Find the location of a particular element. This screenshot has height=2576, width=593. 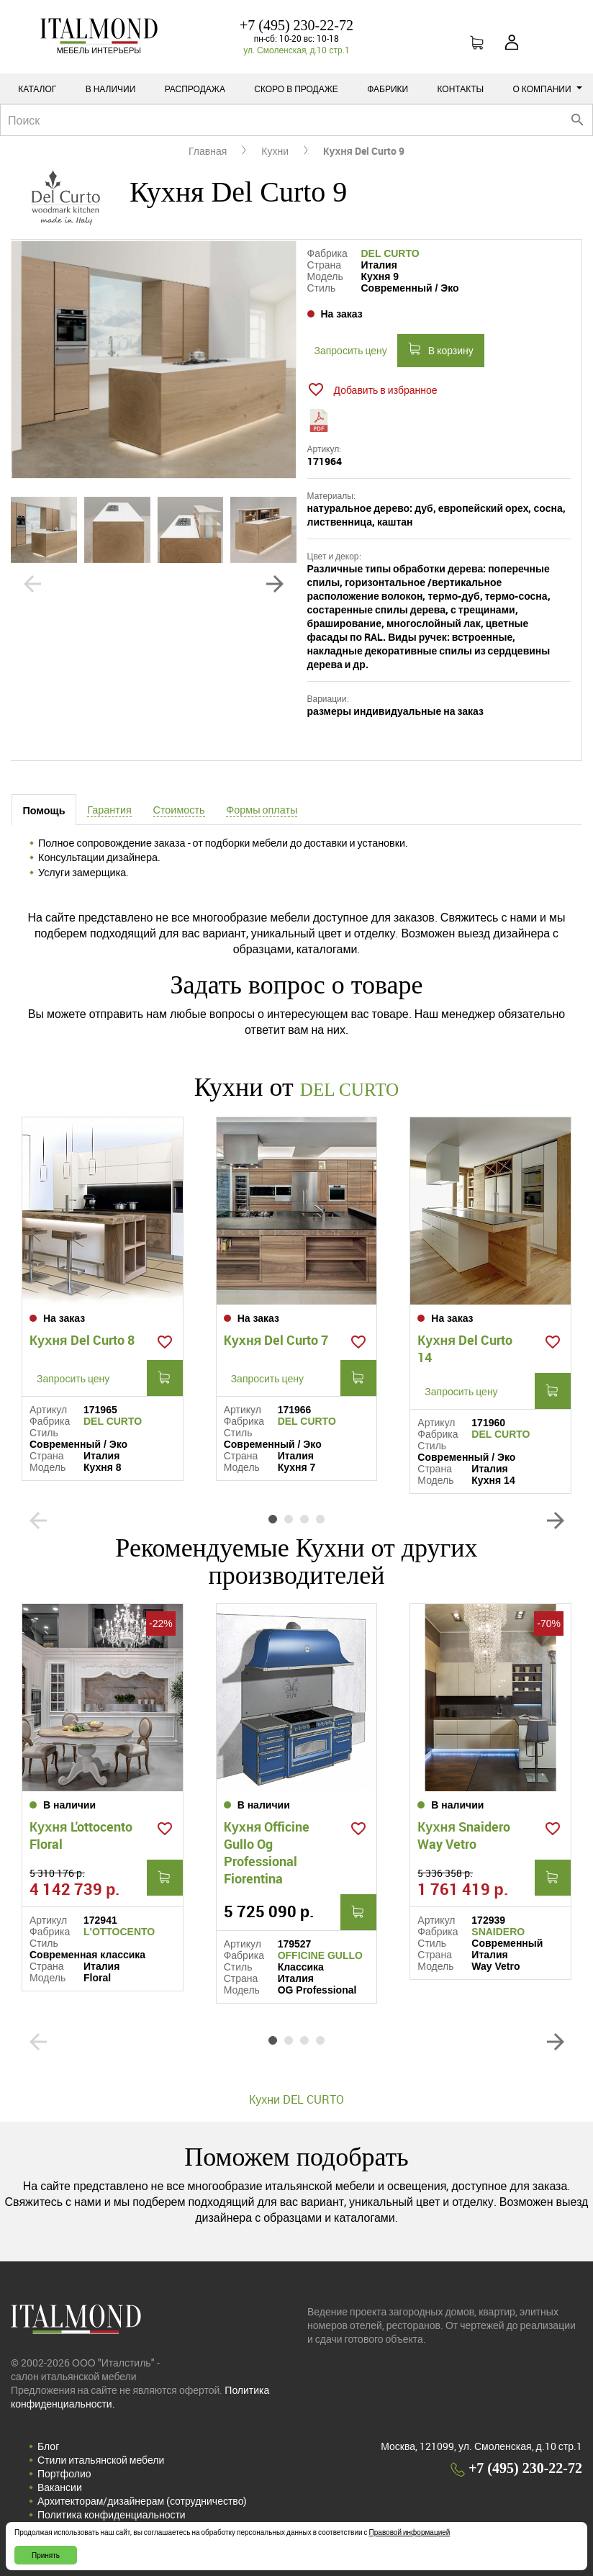

ул. Смоленская, д.10 стр.1 is located at coordinates (296, 49).